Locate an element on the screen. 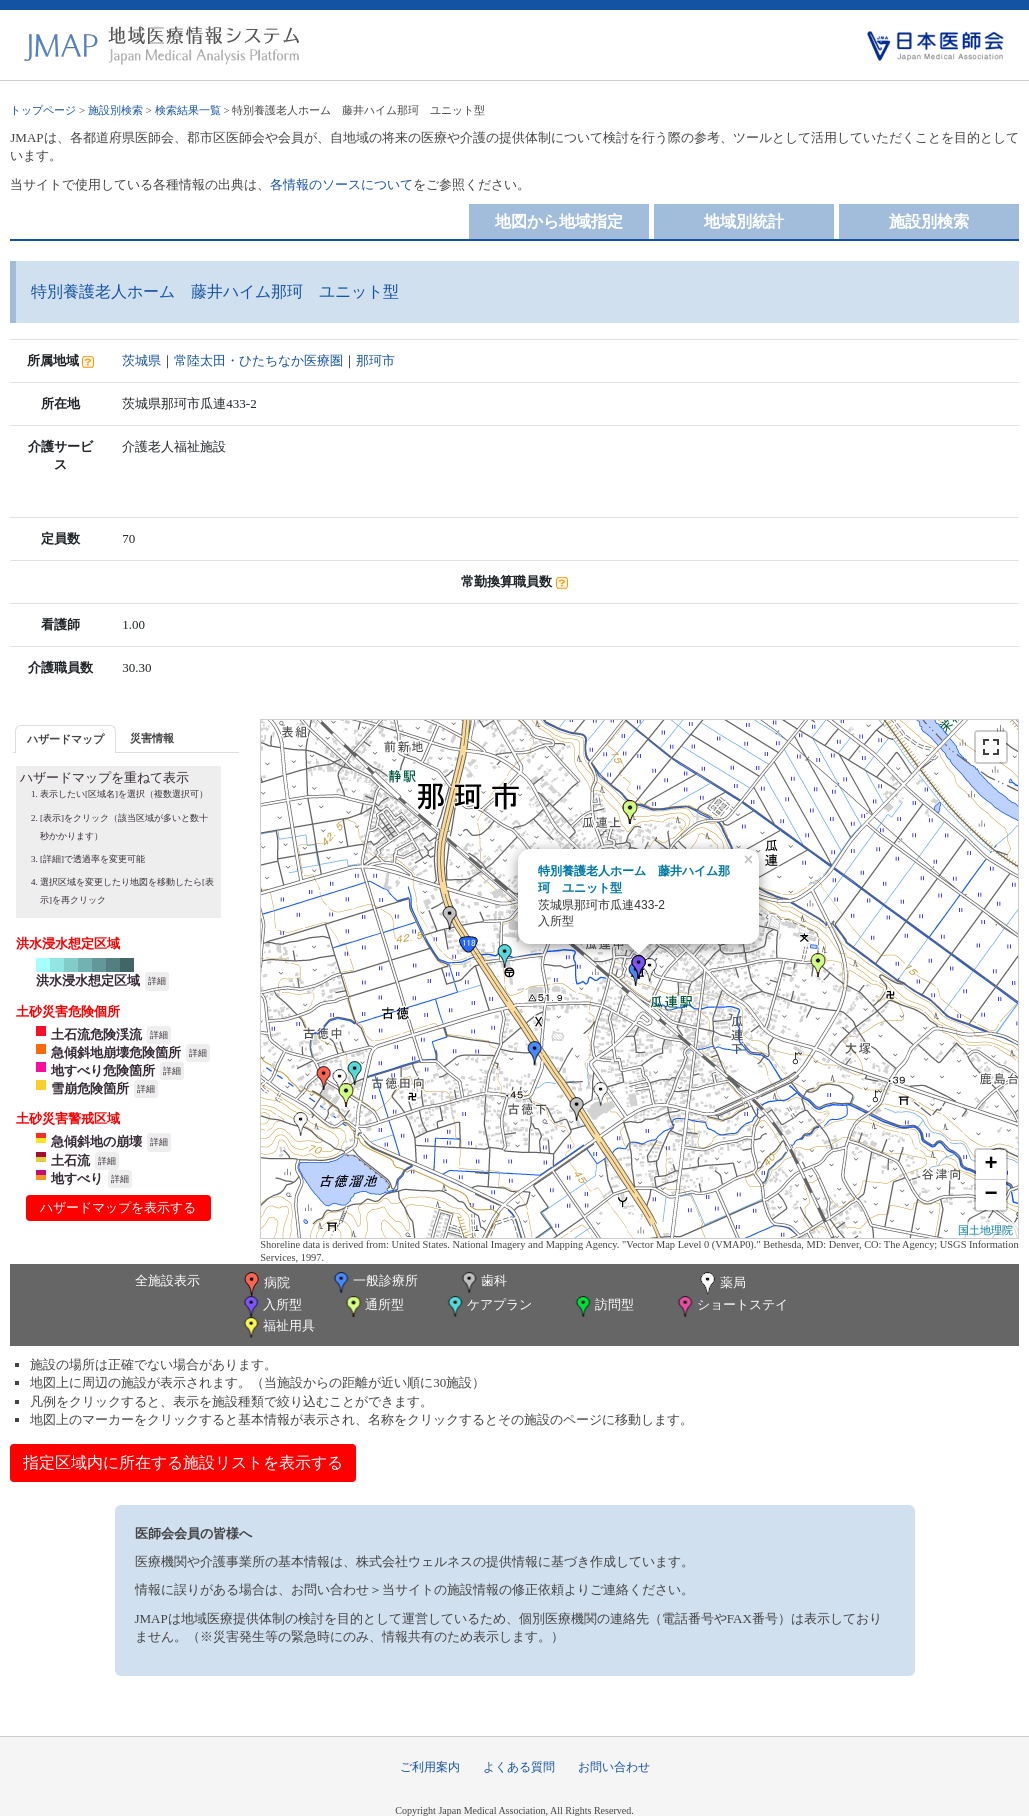 This screenshot has height=1820, width=1029. ショートステイ is located at coordinates (731, 1306).